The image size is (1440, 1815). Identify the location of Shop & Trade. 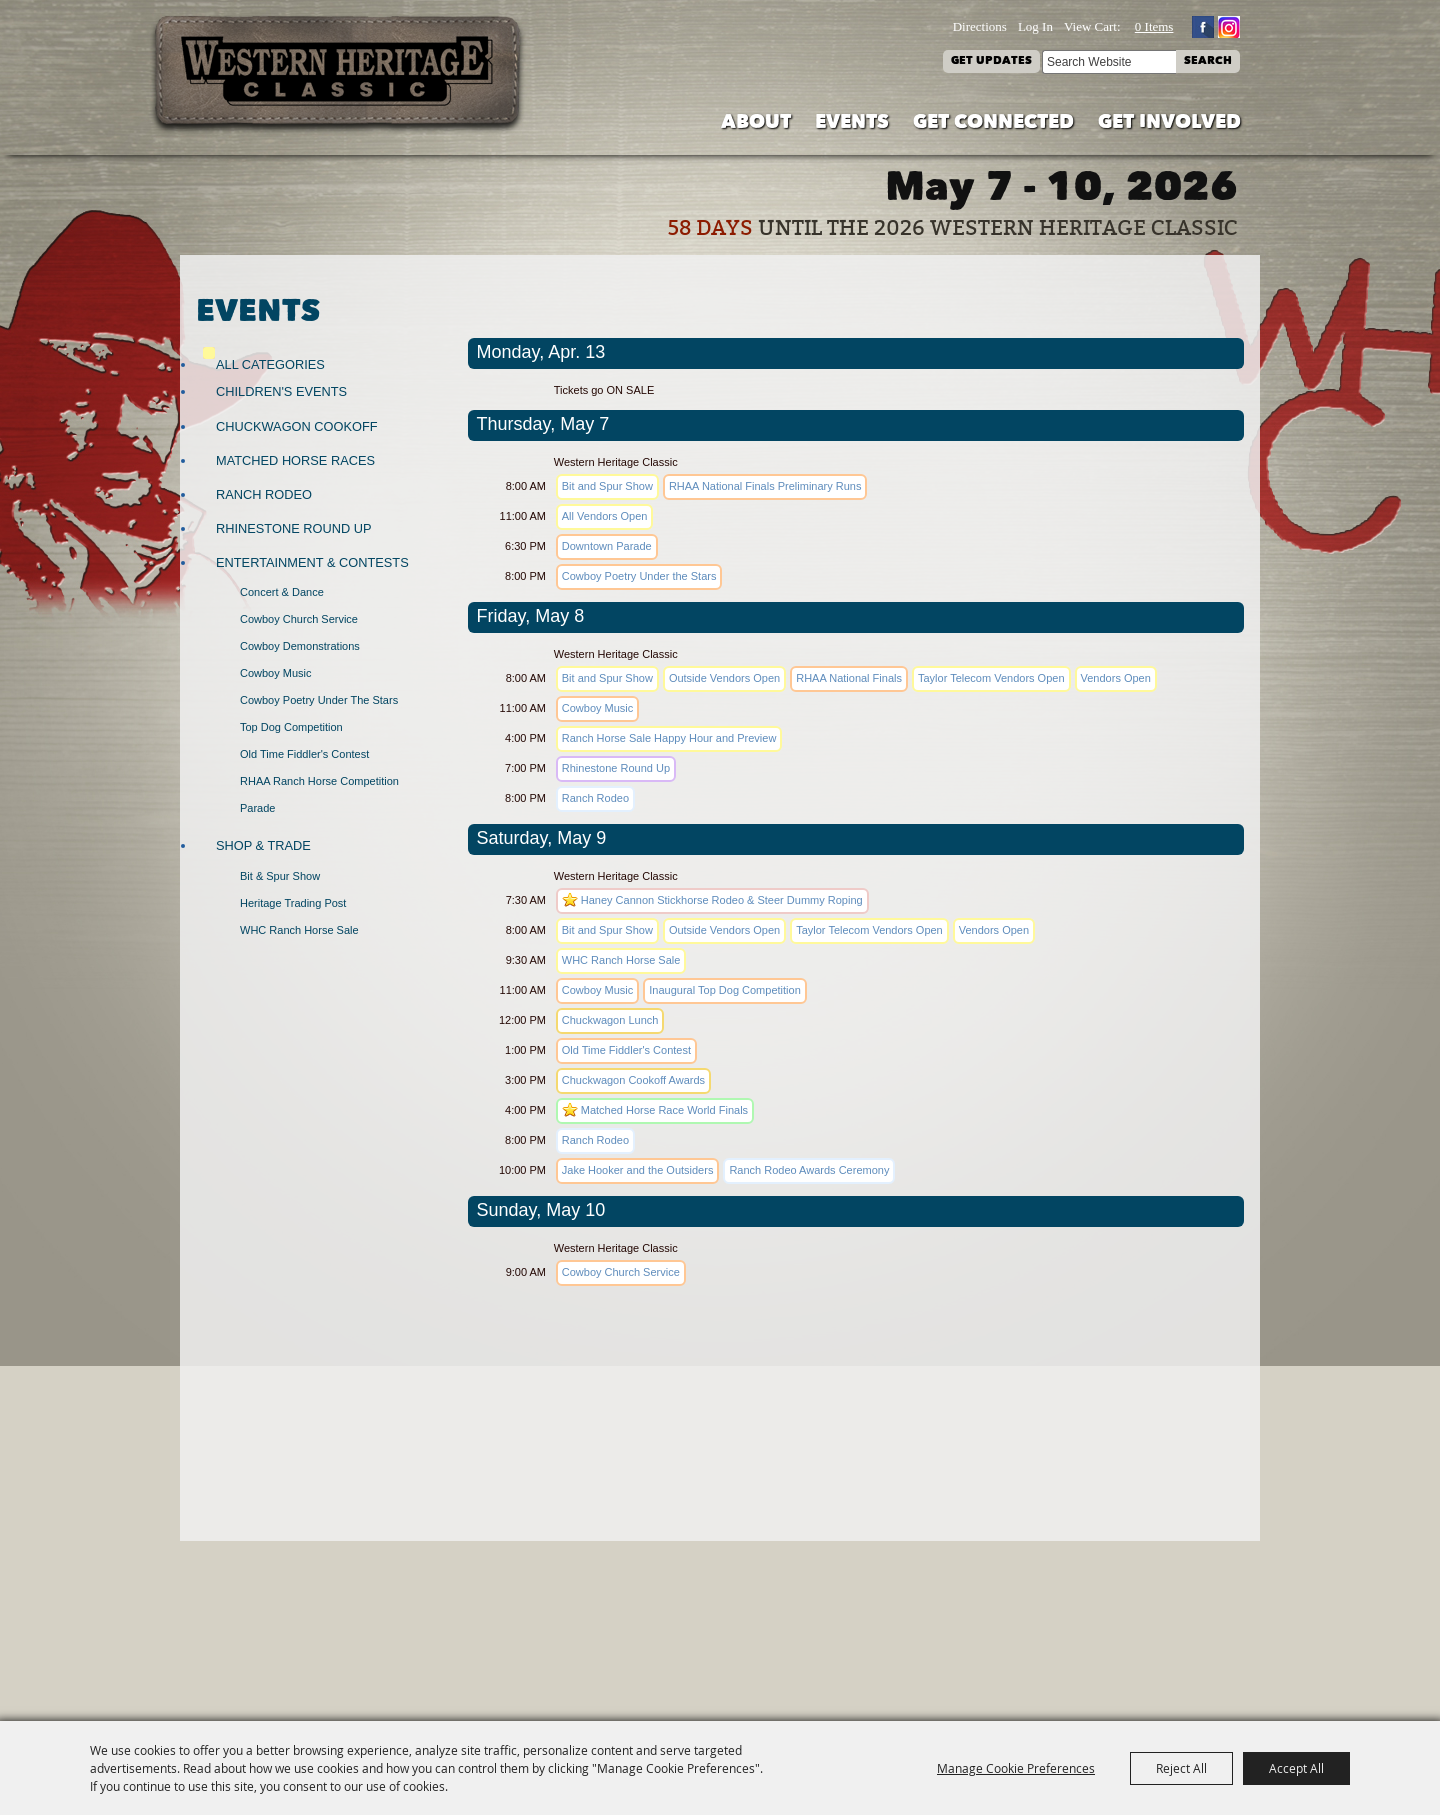
(263, 845).